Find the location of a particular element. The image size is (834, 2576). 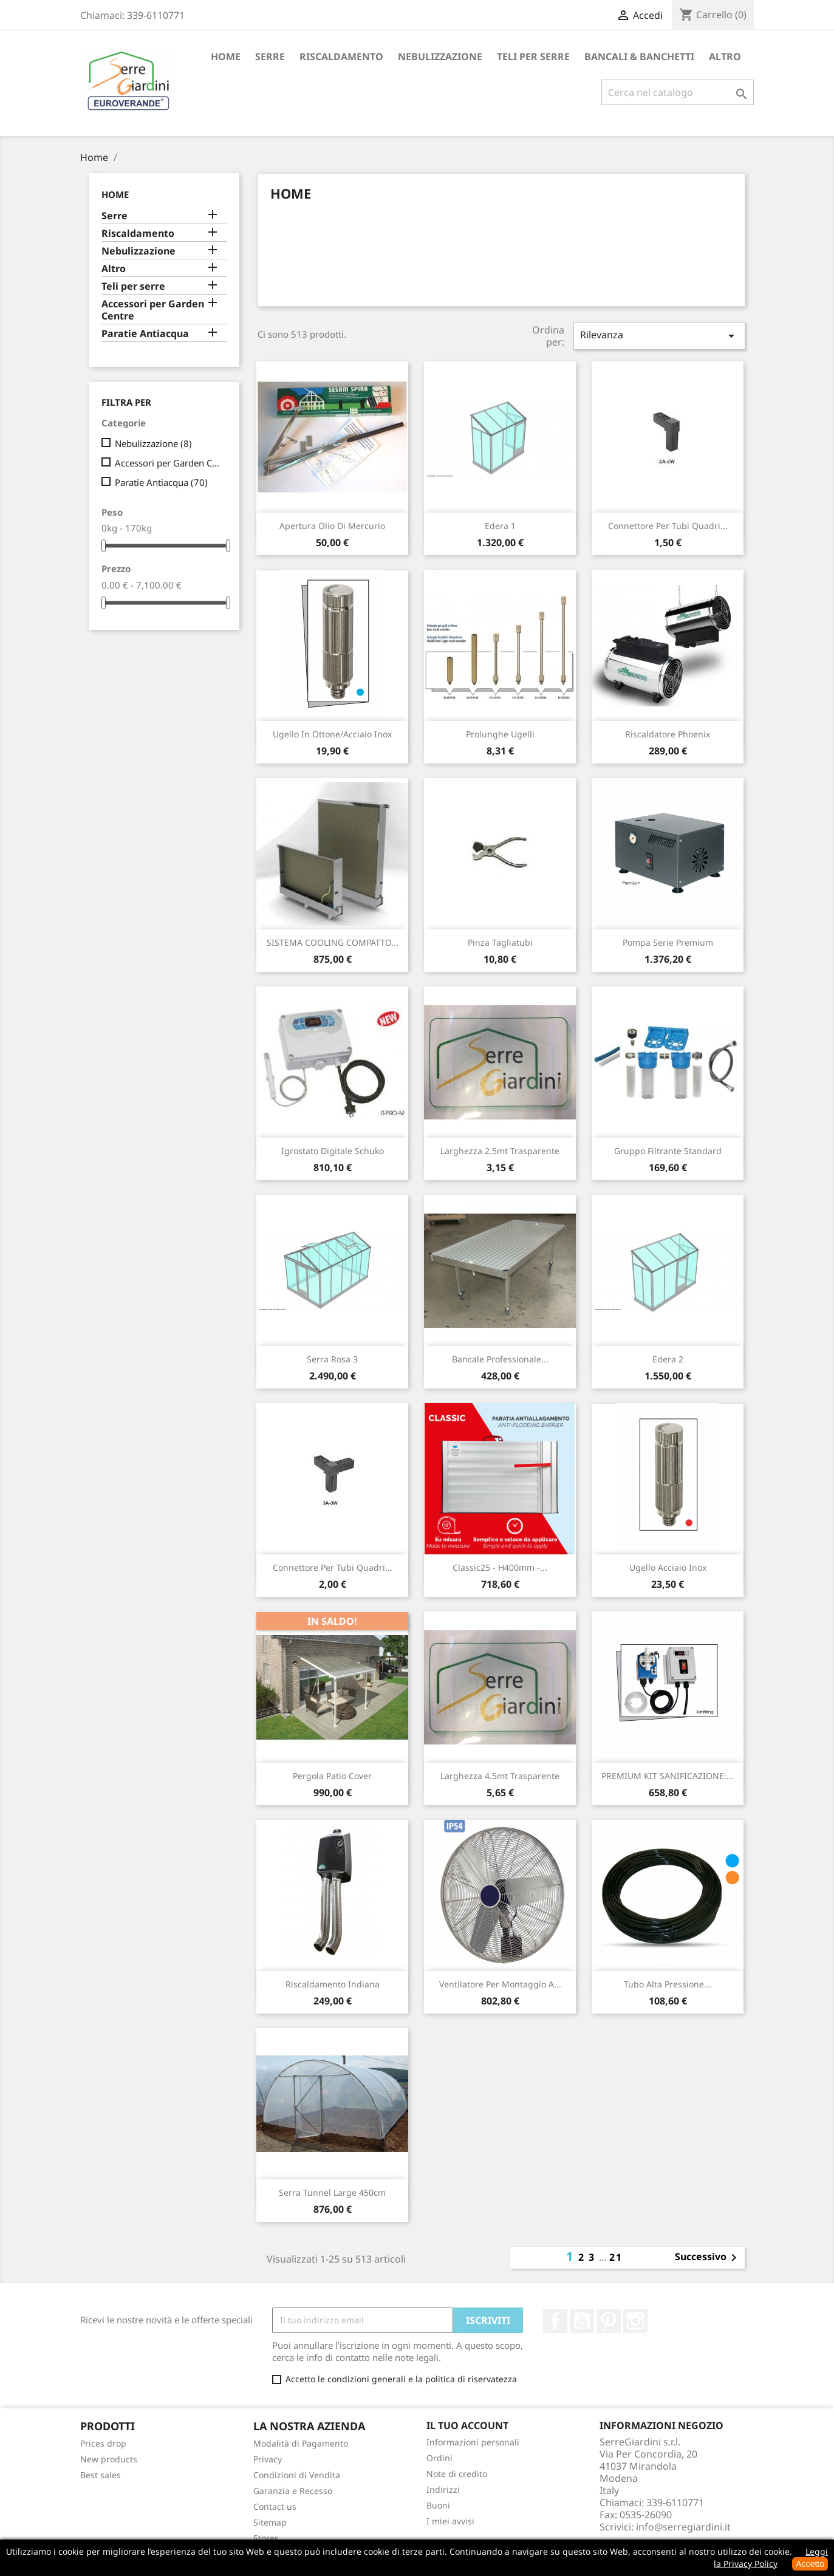

Sitemap is located at coordinates (270, 2522).